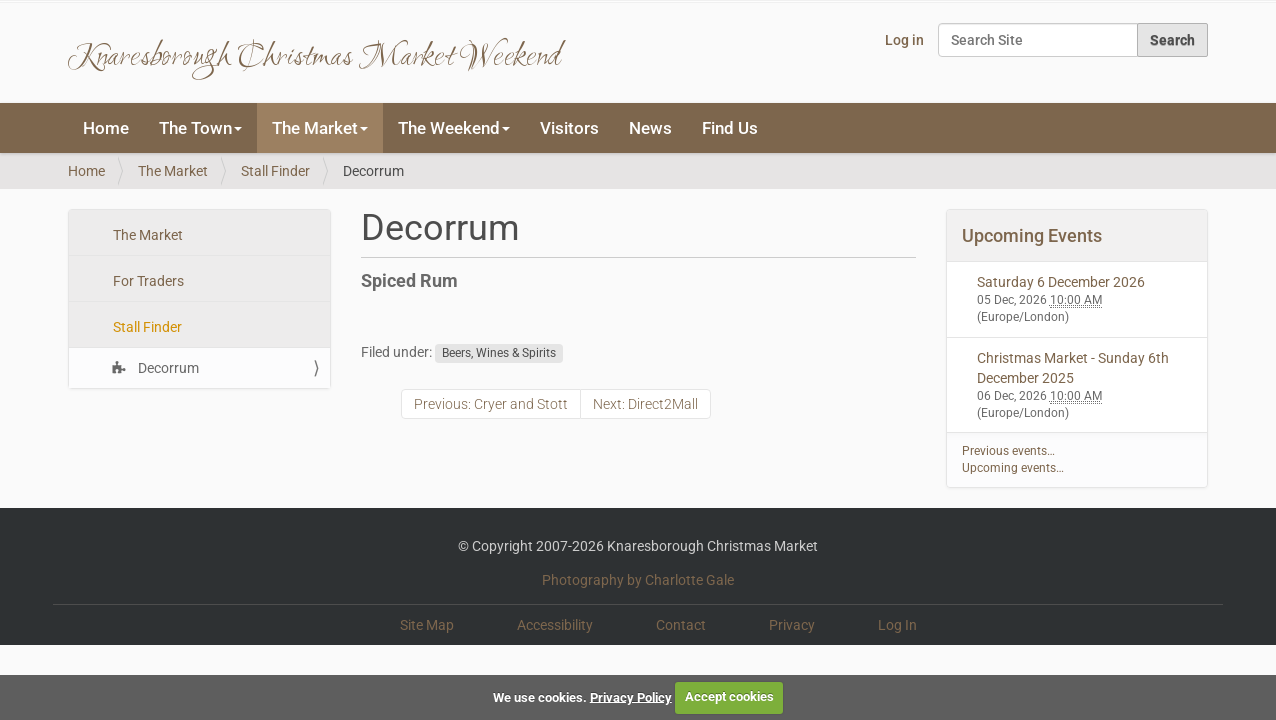  I want to click on Beers, Wines & Spirits, so click(499, 353).